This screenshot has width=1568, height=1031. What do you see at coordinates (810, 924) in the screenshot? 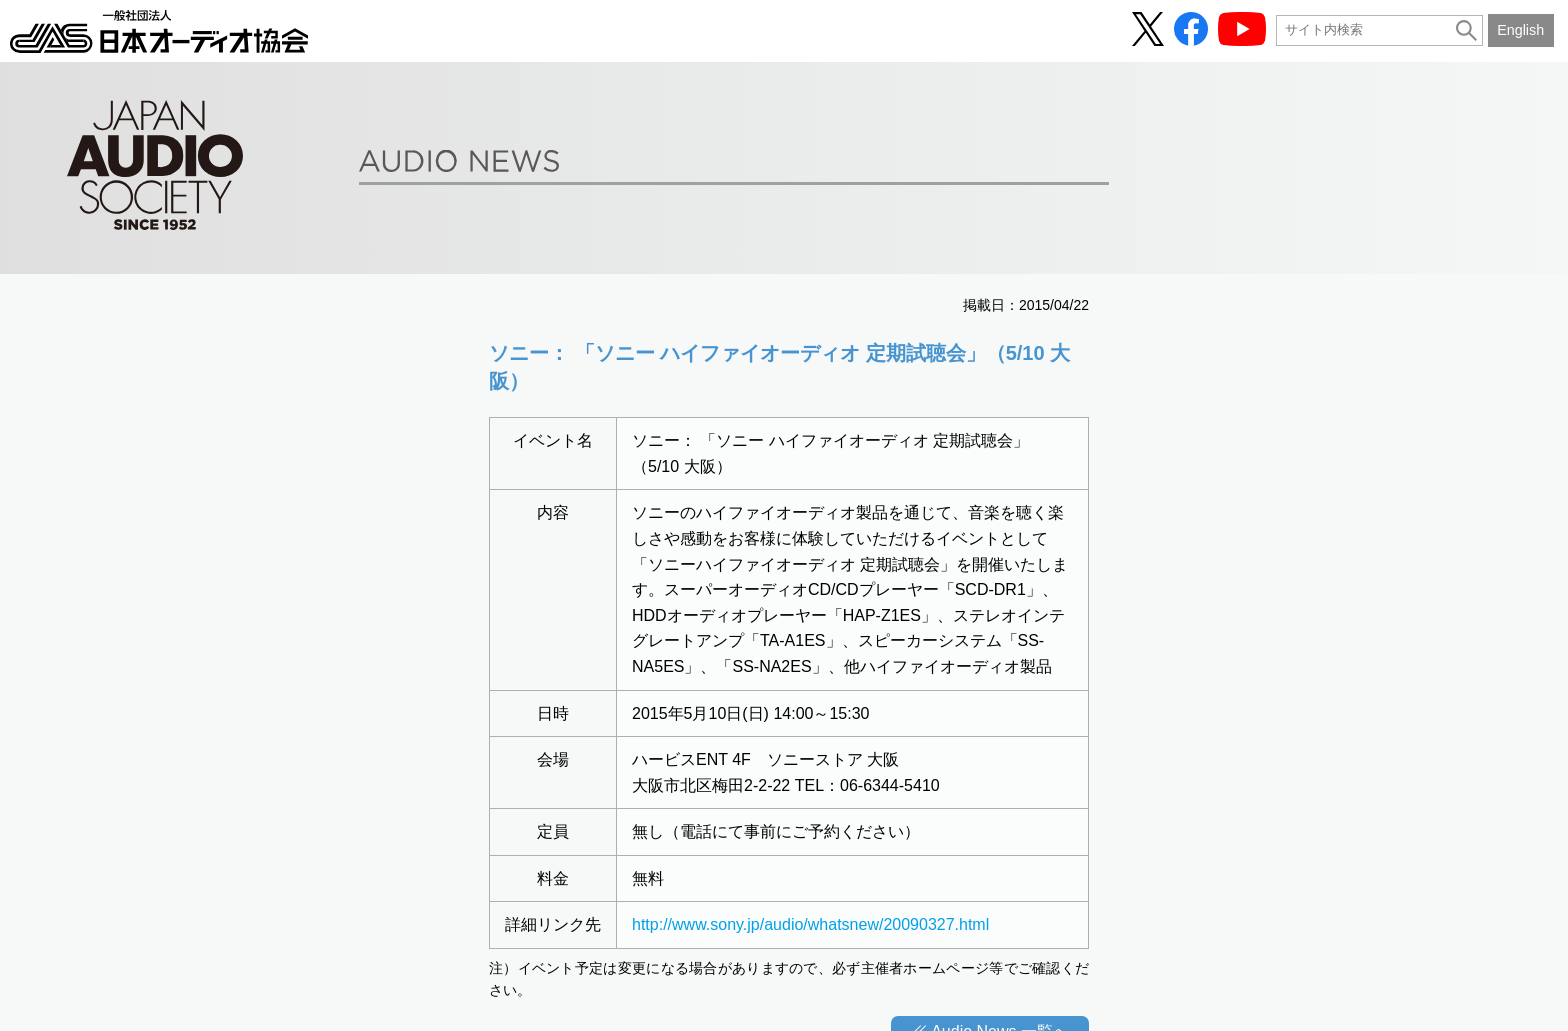
I see `http://www.sony.jp/audio/whatsnew/20090327.html` at bounding box center [810, 924].